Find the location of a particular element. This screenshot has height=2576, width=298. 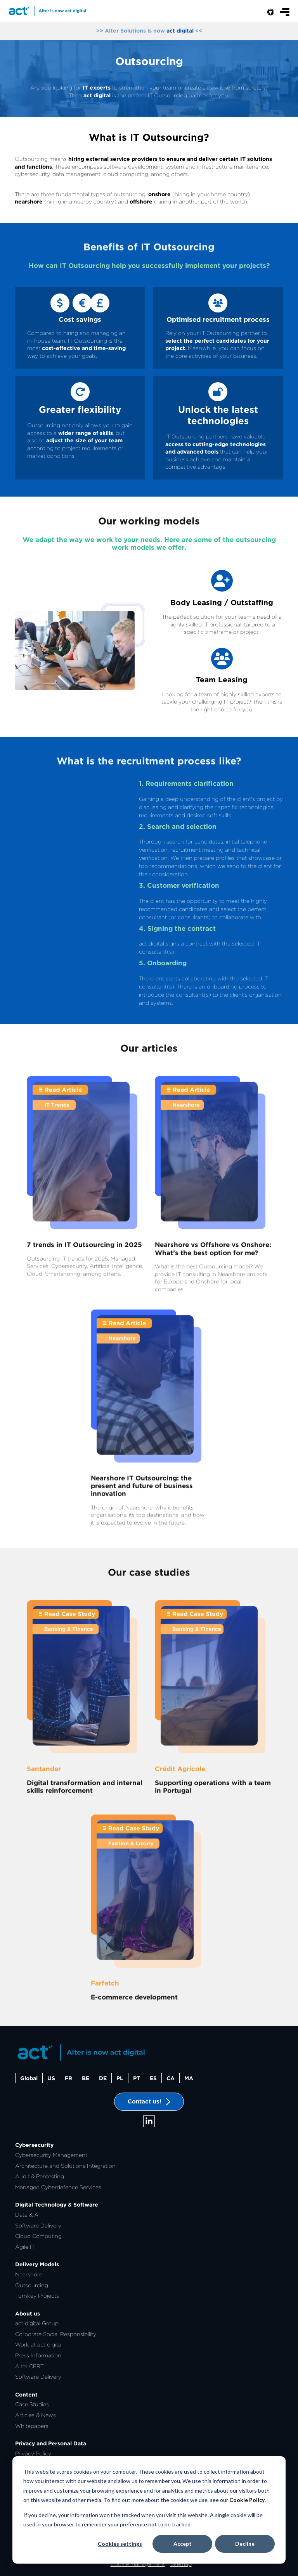

PT is located at coordinates (136, 2078).